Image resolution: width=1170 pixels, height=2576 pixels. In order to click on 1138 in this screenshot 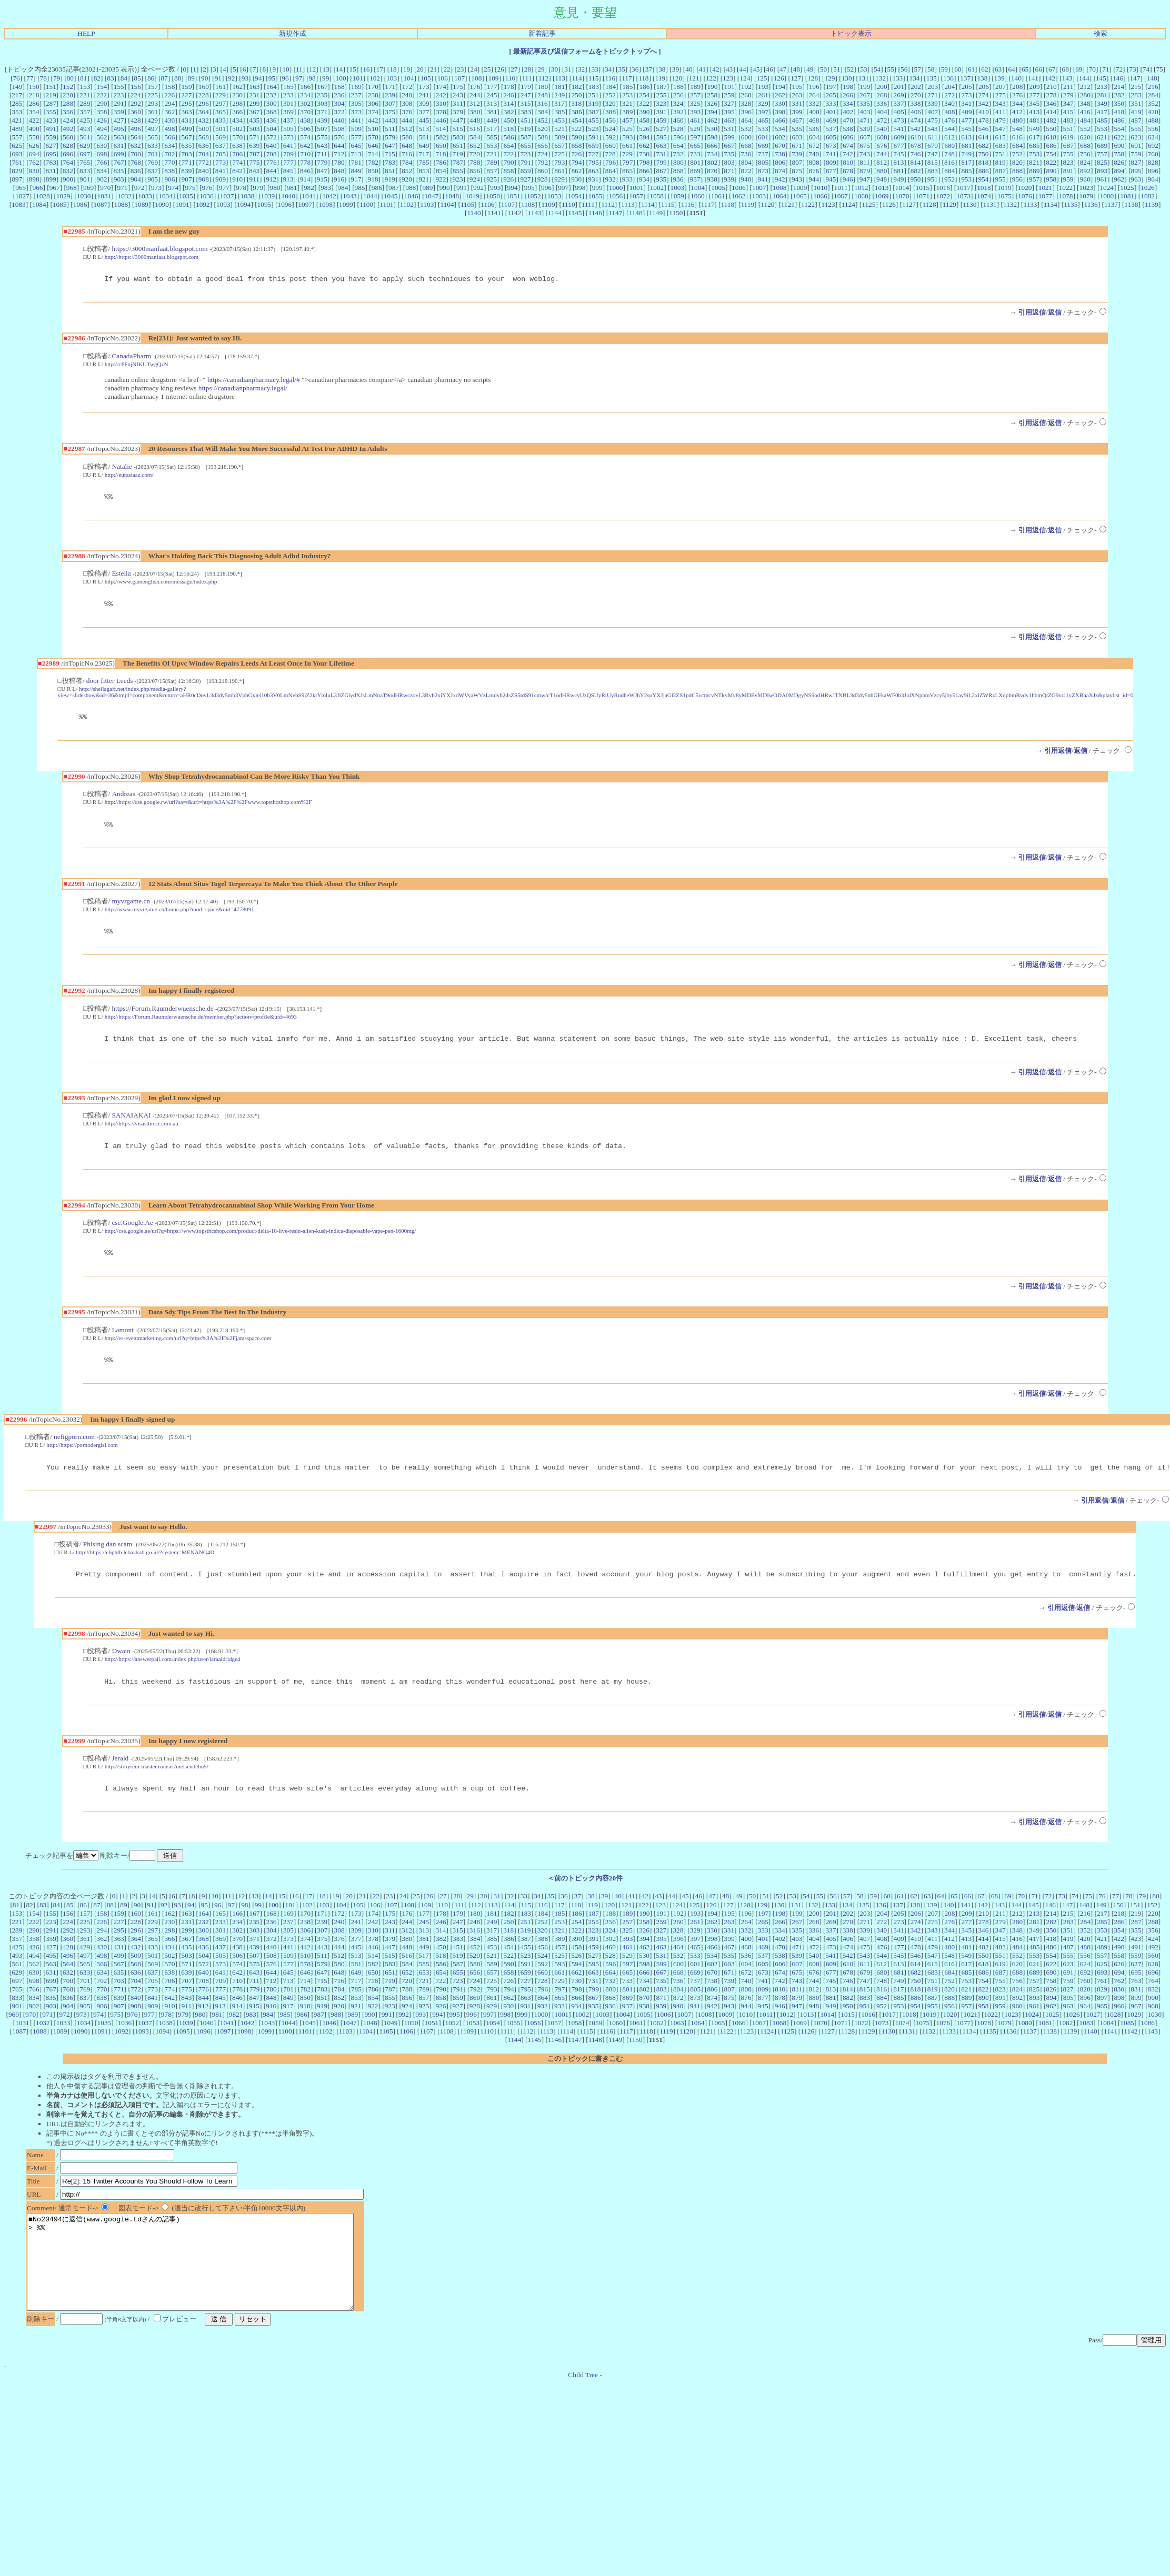, I will do `click(1131, 204)`.